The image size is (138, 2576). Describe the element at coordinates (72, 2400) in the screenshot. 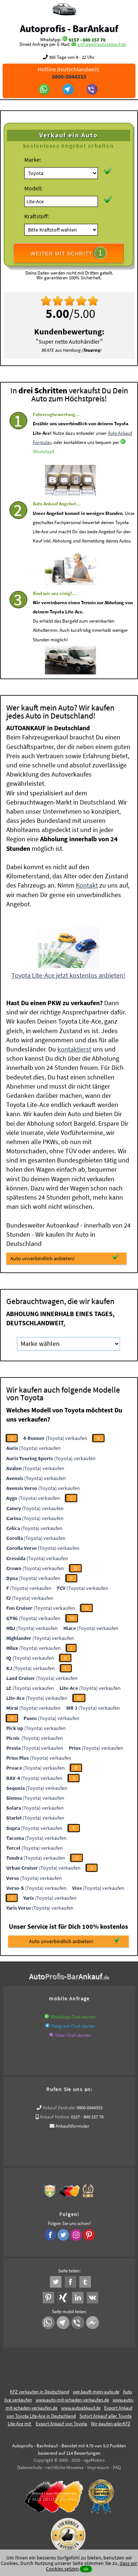

I see `www.auto-mit-schaden-verkaufen.de` at that location.